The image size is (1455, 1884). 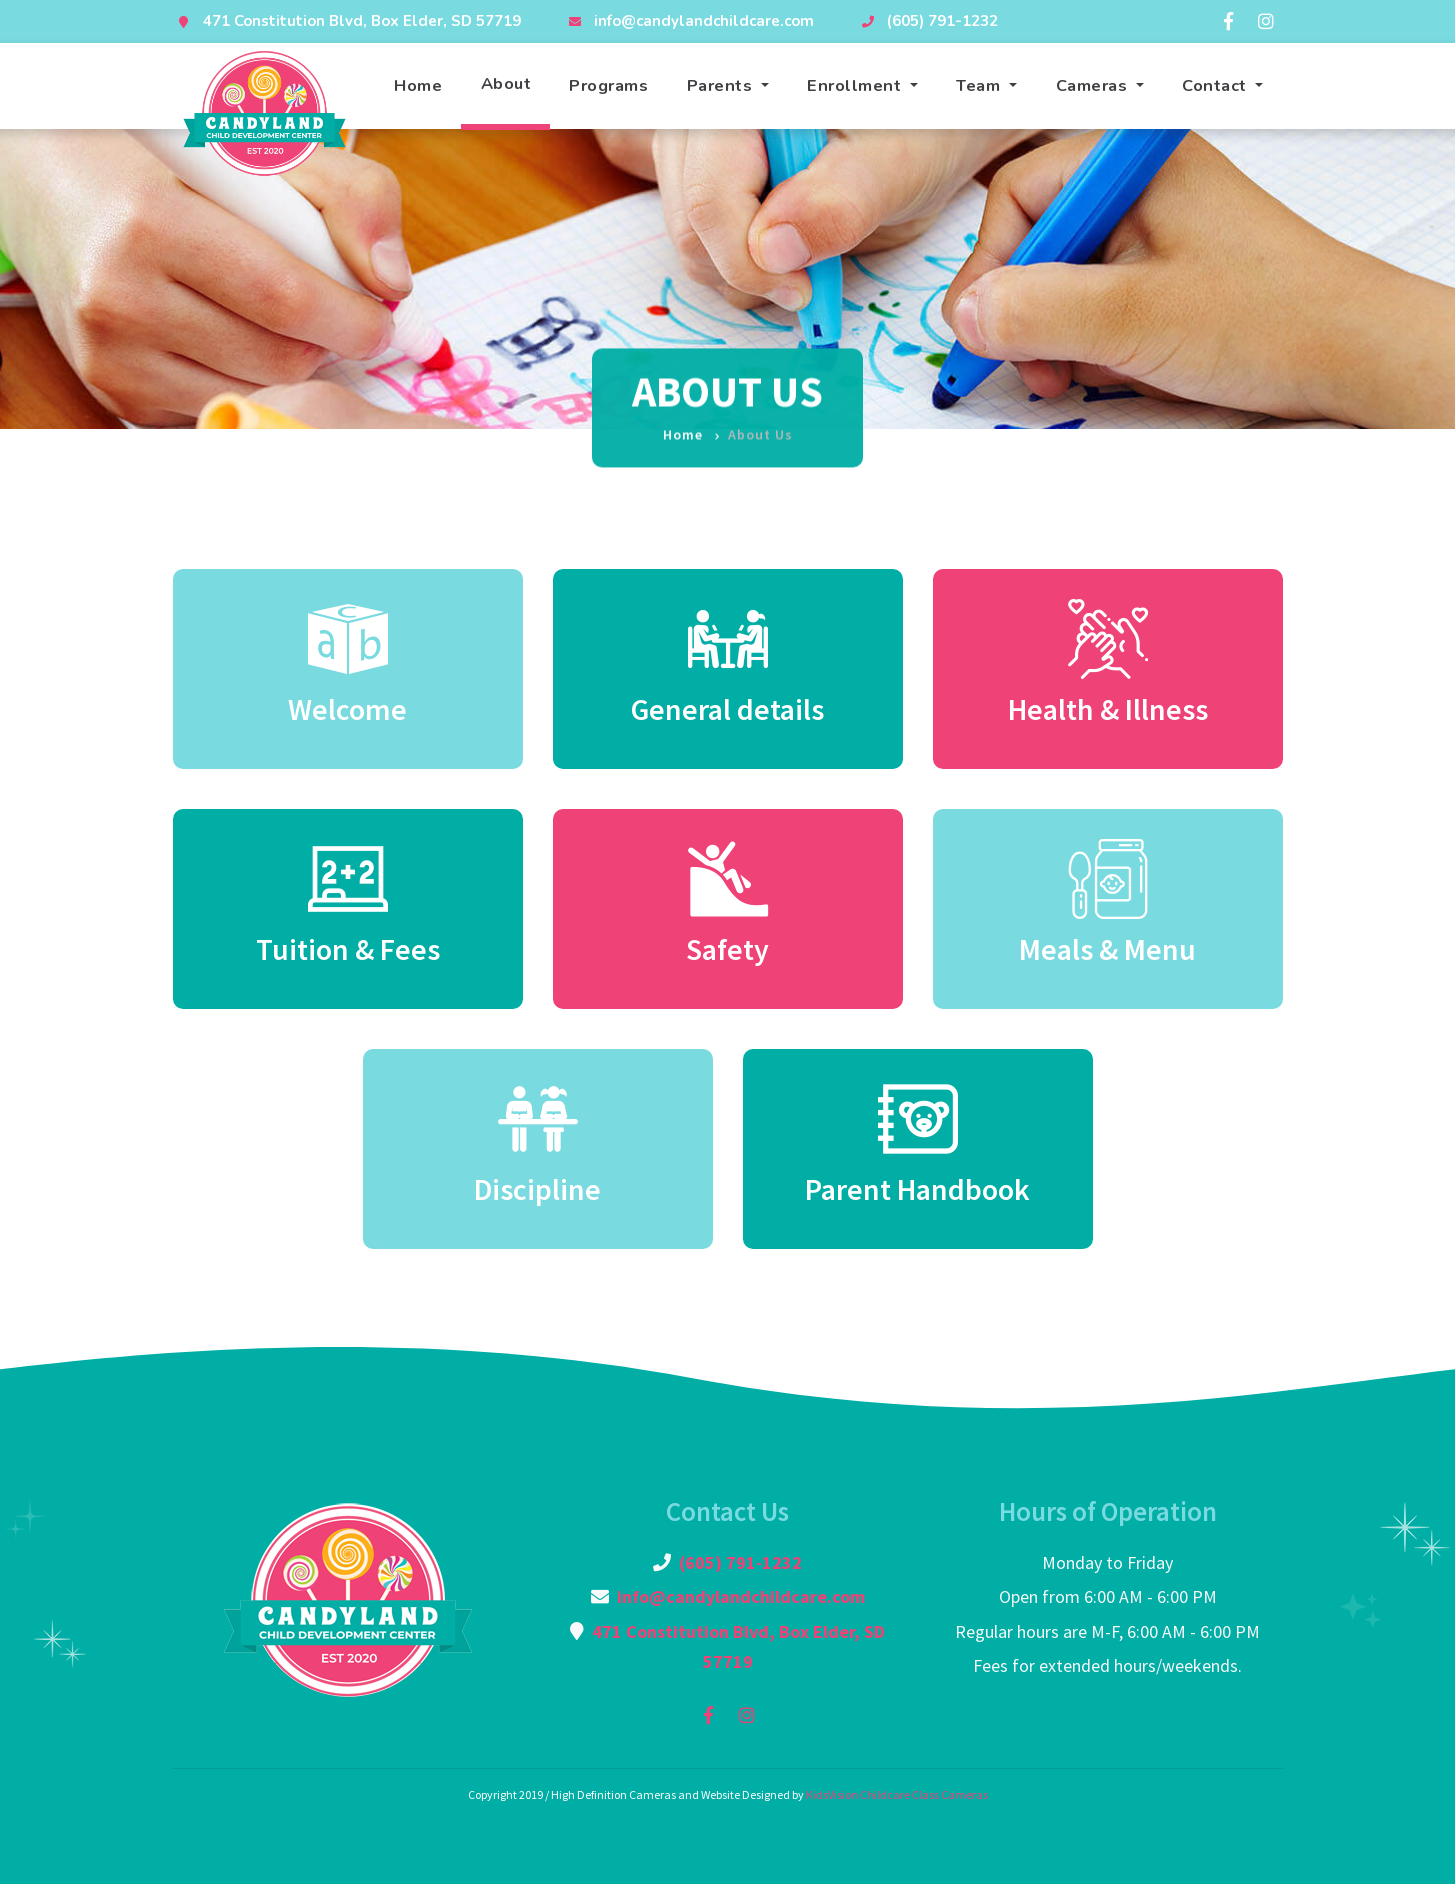 I want to click on Team, so click(x=980, y=85).